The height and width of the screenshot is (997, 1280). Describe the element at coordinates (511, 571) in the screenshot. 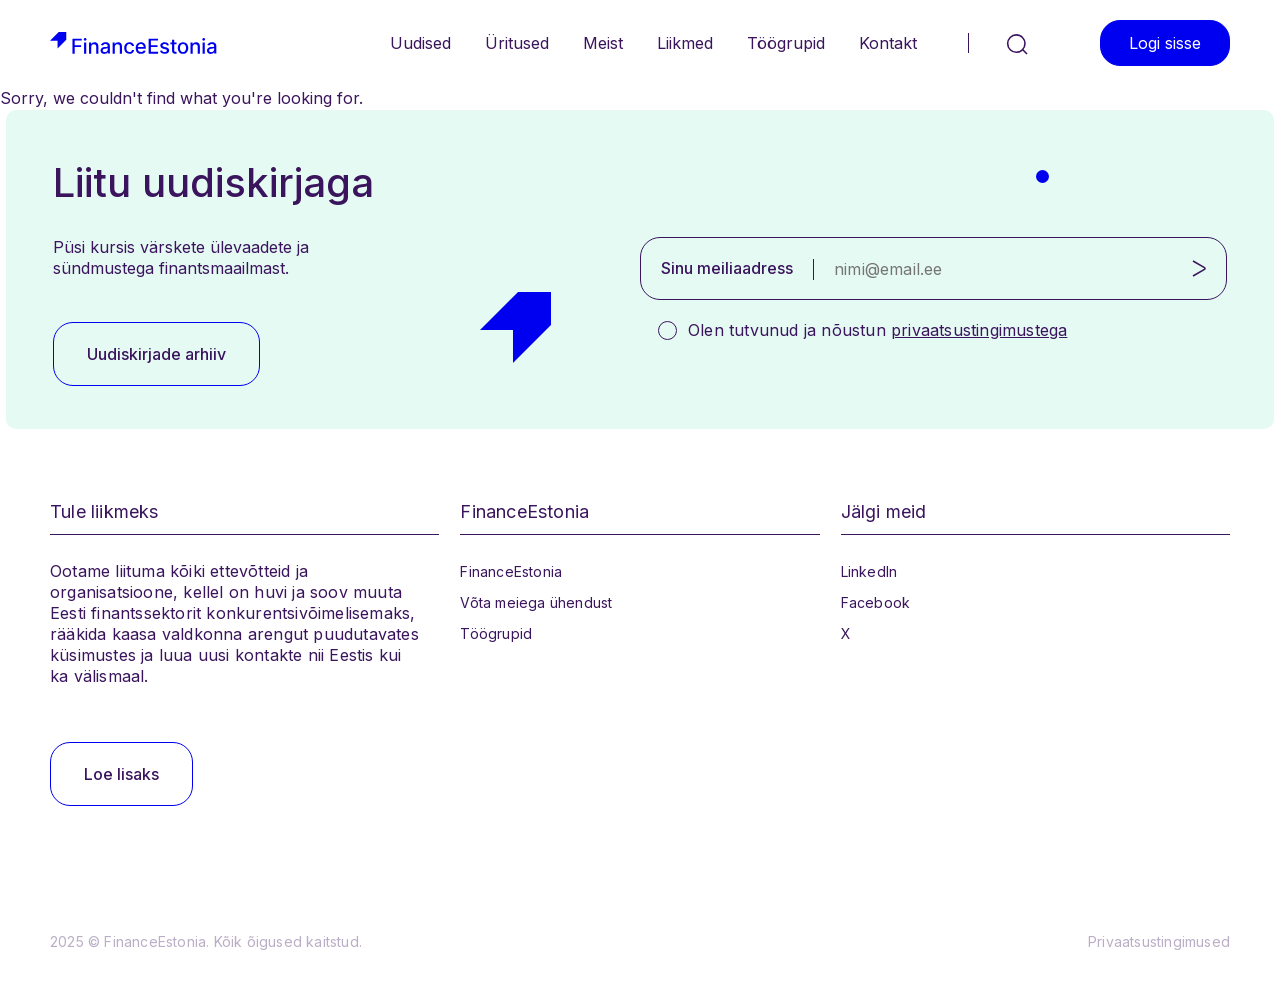

I see `FinanceEstonia` at that location.